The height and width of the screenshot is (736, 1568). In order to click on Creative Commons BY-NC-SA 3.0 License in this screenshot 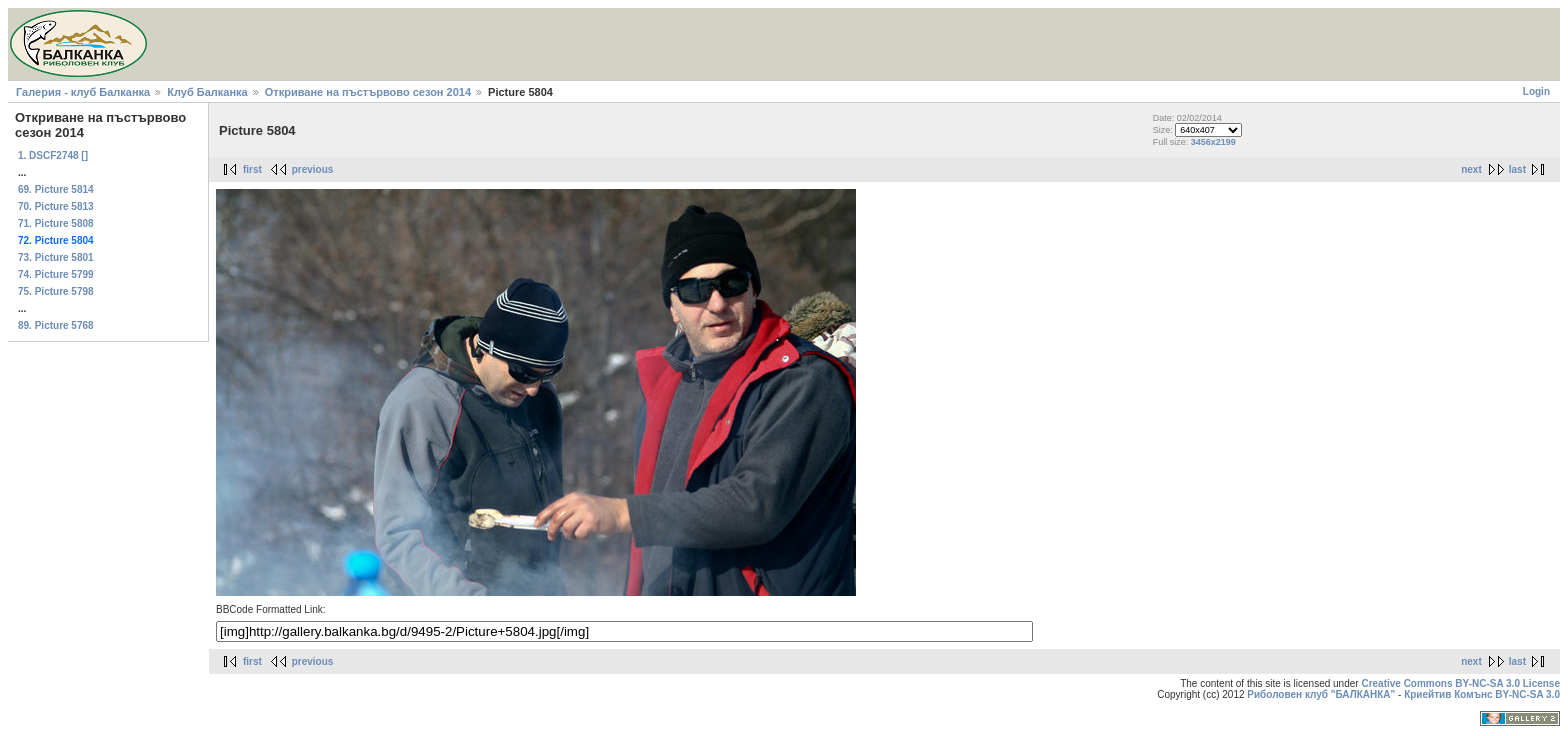, I will do `click(1460, 683)`.